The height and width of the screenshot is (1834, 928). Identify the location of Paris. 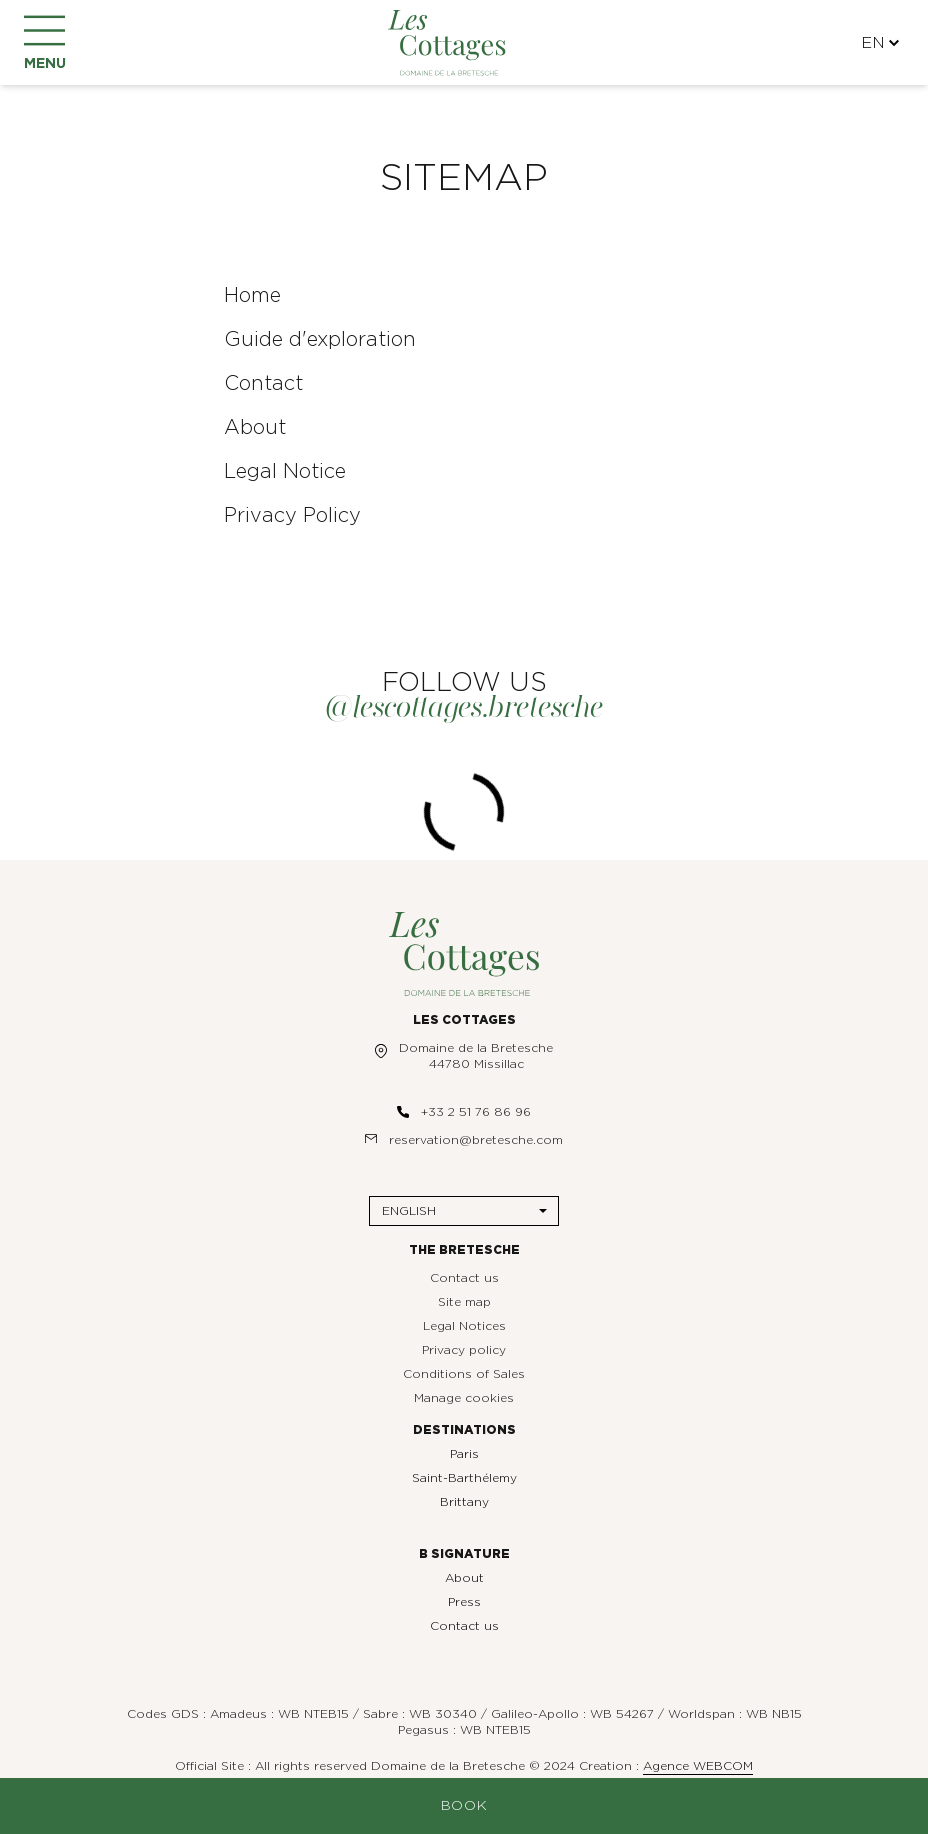
(464, 1454).